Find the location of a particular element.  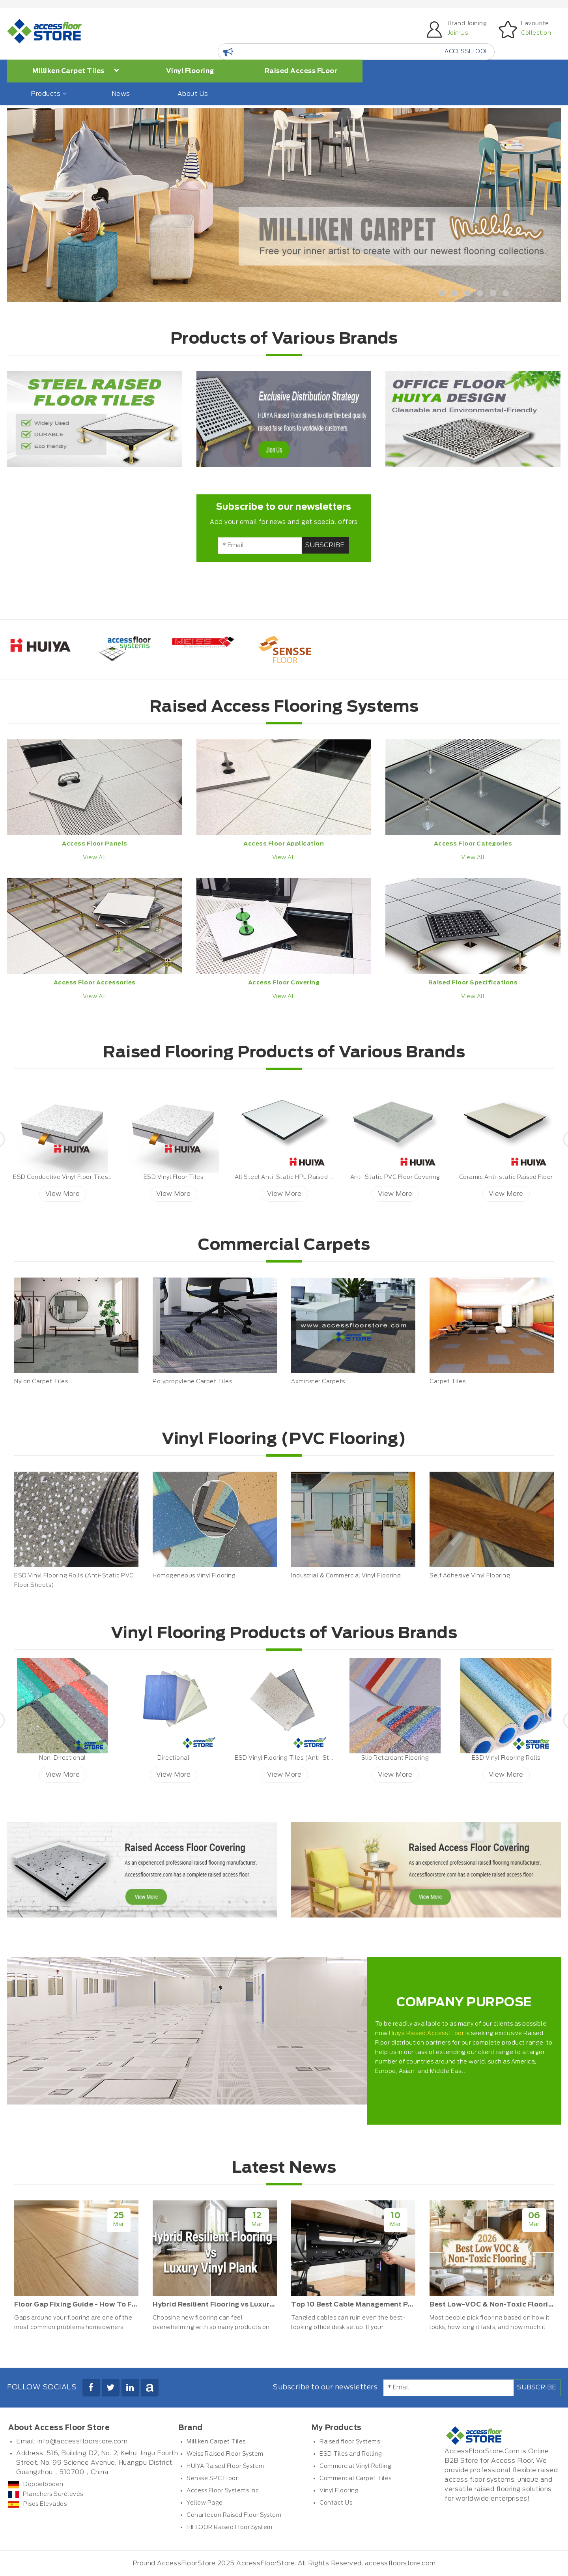

Access Floor Categories is located at coordinates (473, 844).